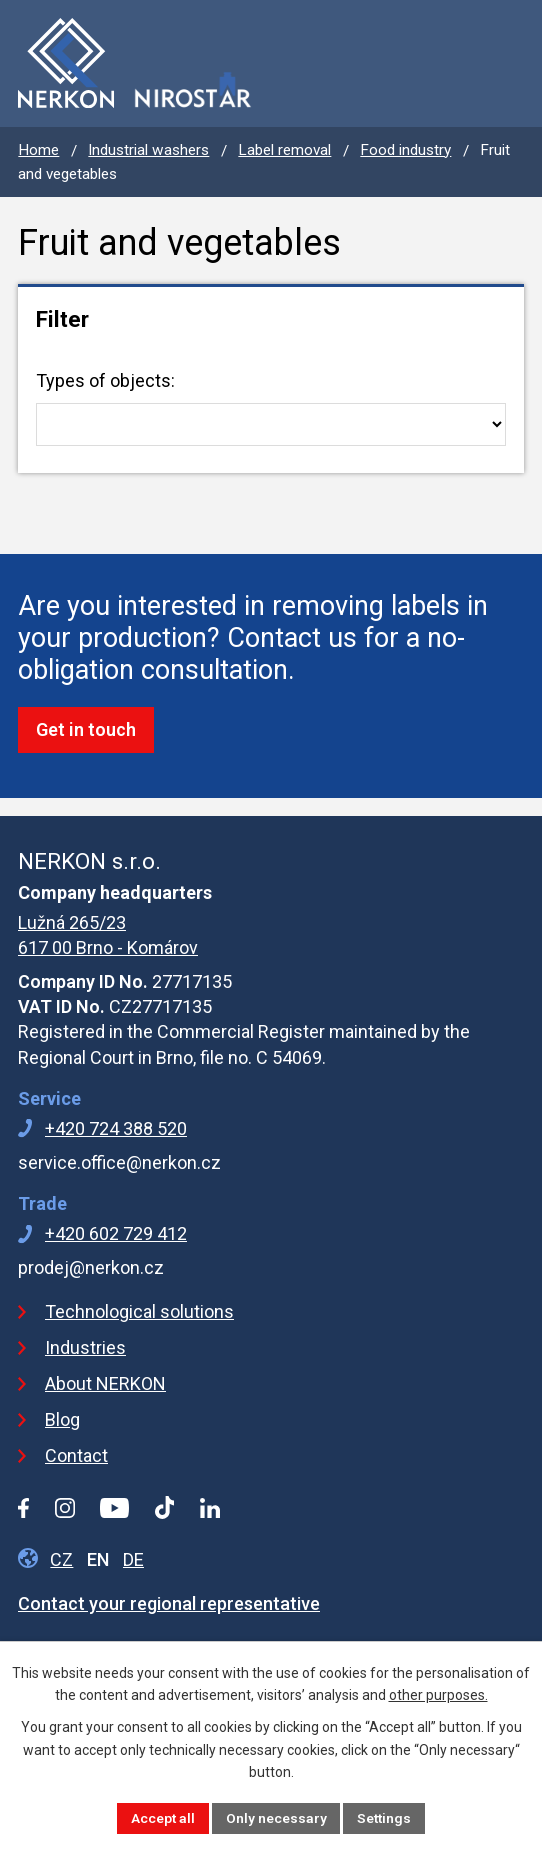 The height and width of the screenshot is (1853, 542). I want to click on Types of objects:, so click(271, 408).